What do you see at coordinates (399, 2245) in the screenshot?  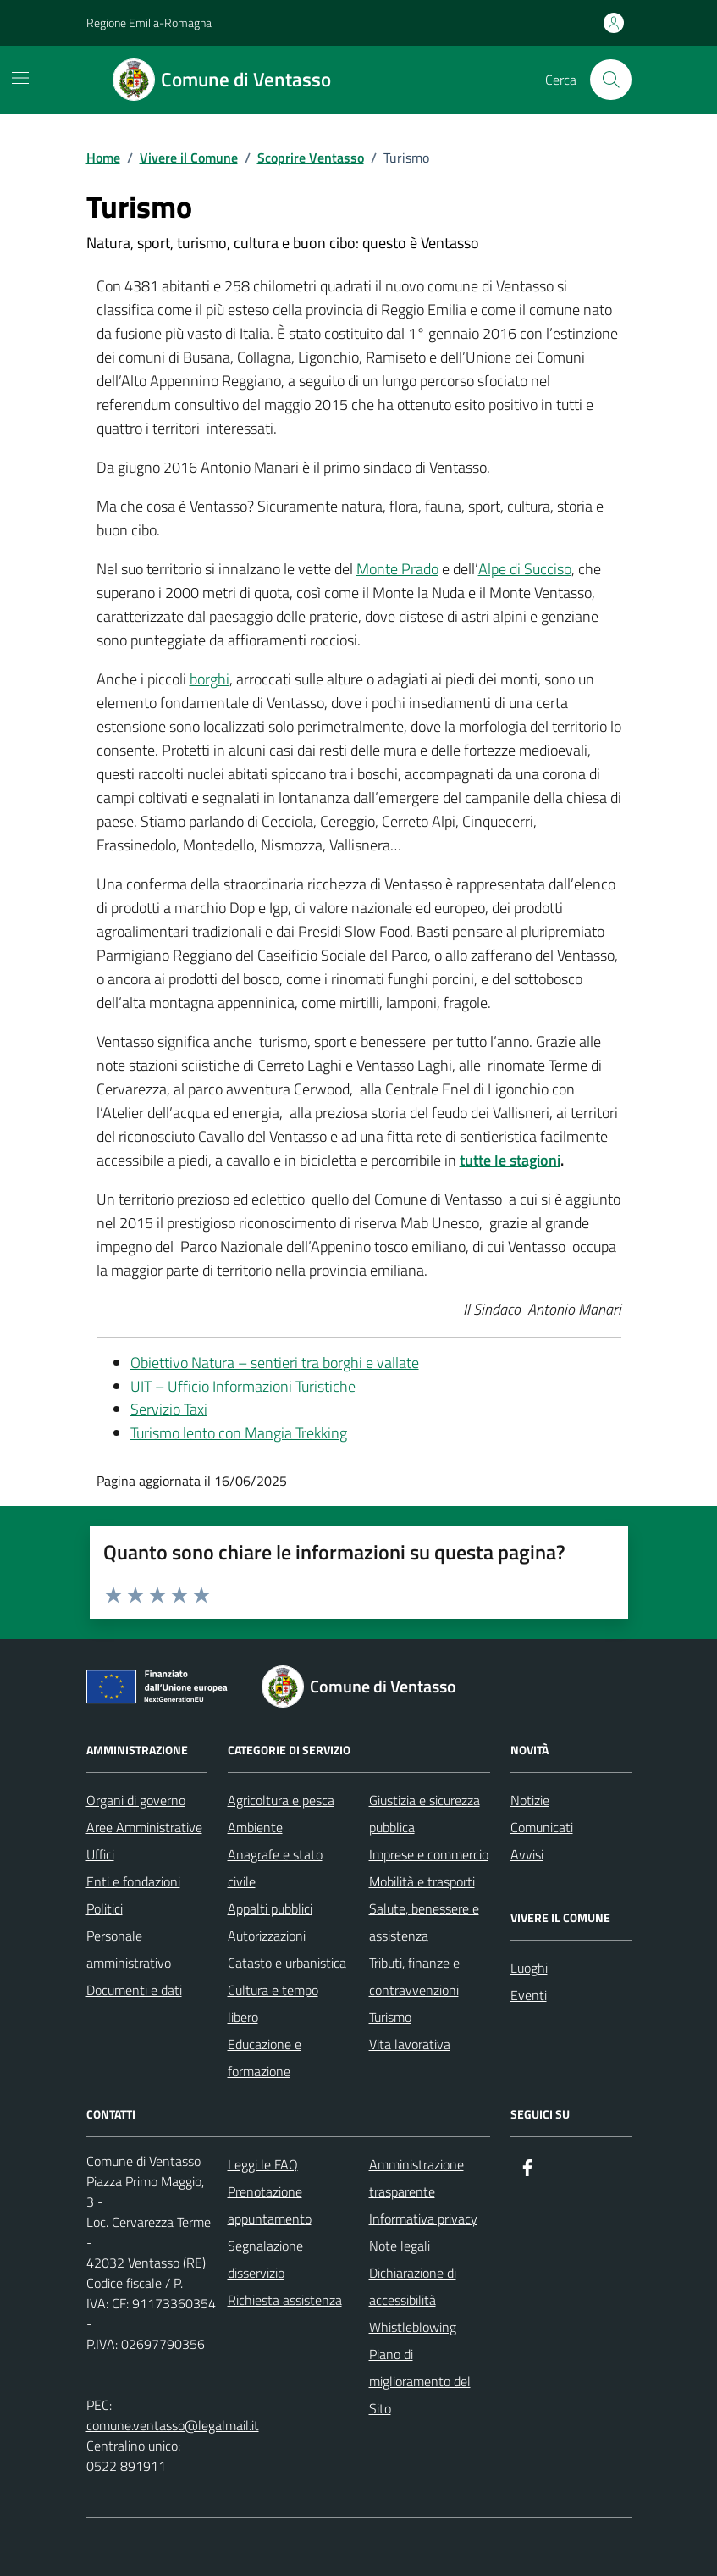 I see `Note legali` at bounding box center [399, 2245].